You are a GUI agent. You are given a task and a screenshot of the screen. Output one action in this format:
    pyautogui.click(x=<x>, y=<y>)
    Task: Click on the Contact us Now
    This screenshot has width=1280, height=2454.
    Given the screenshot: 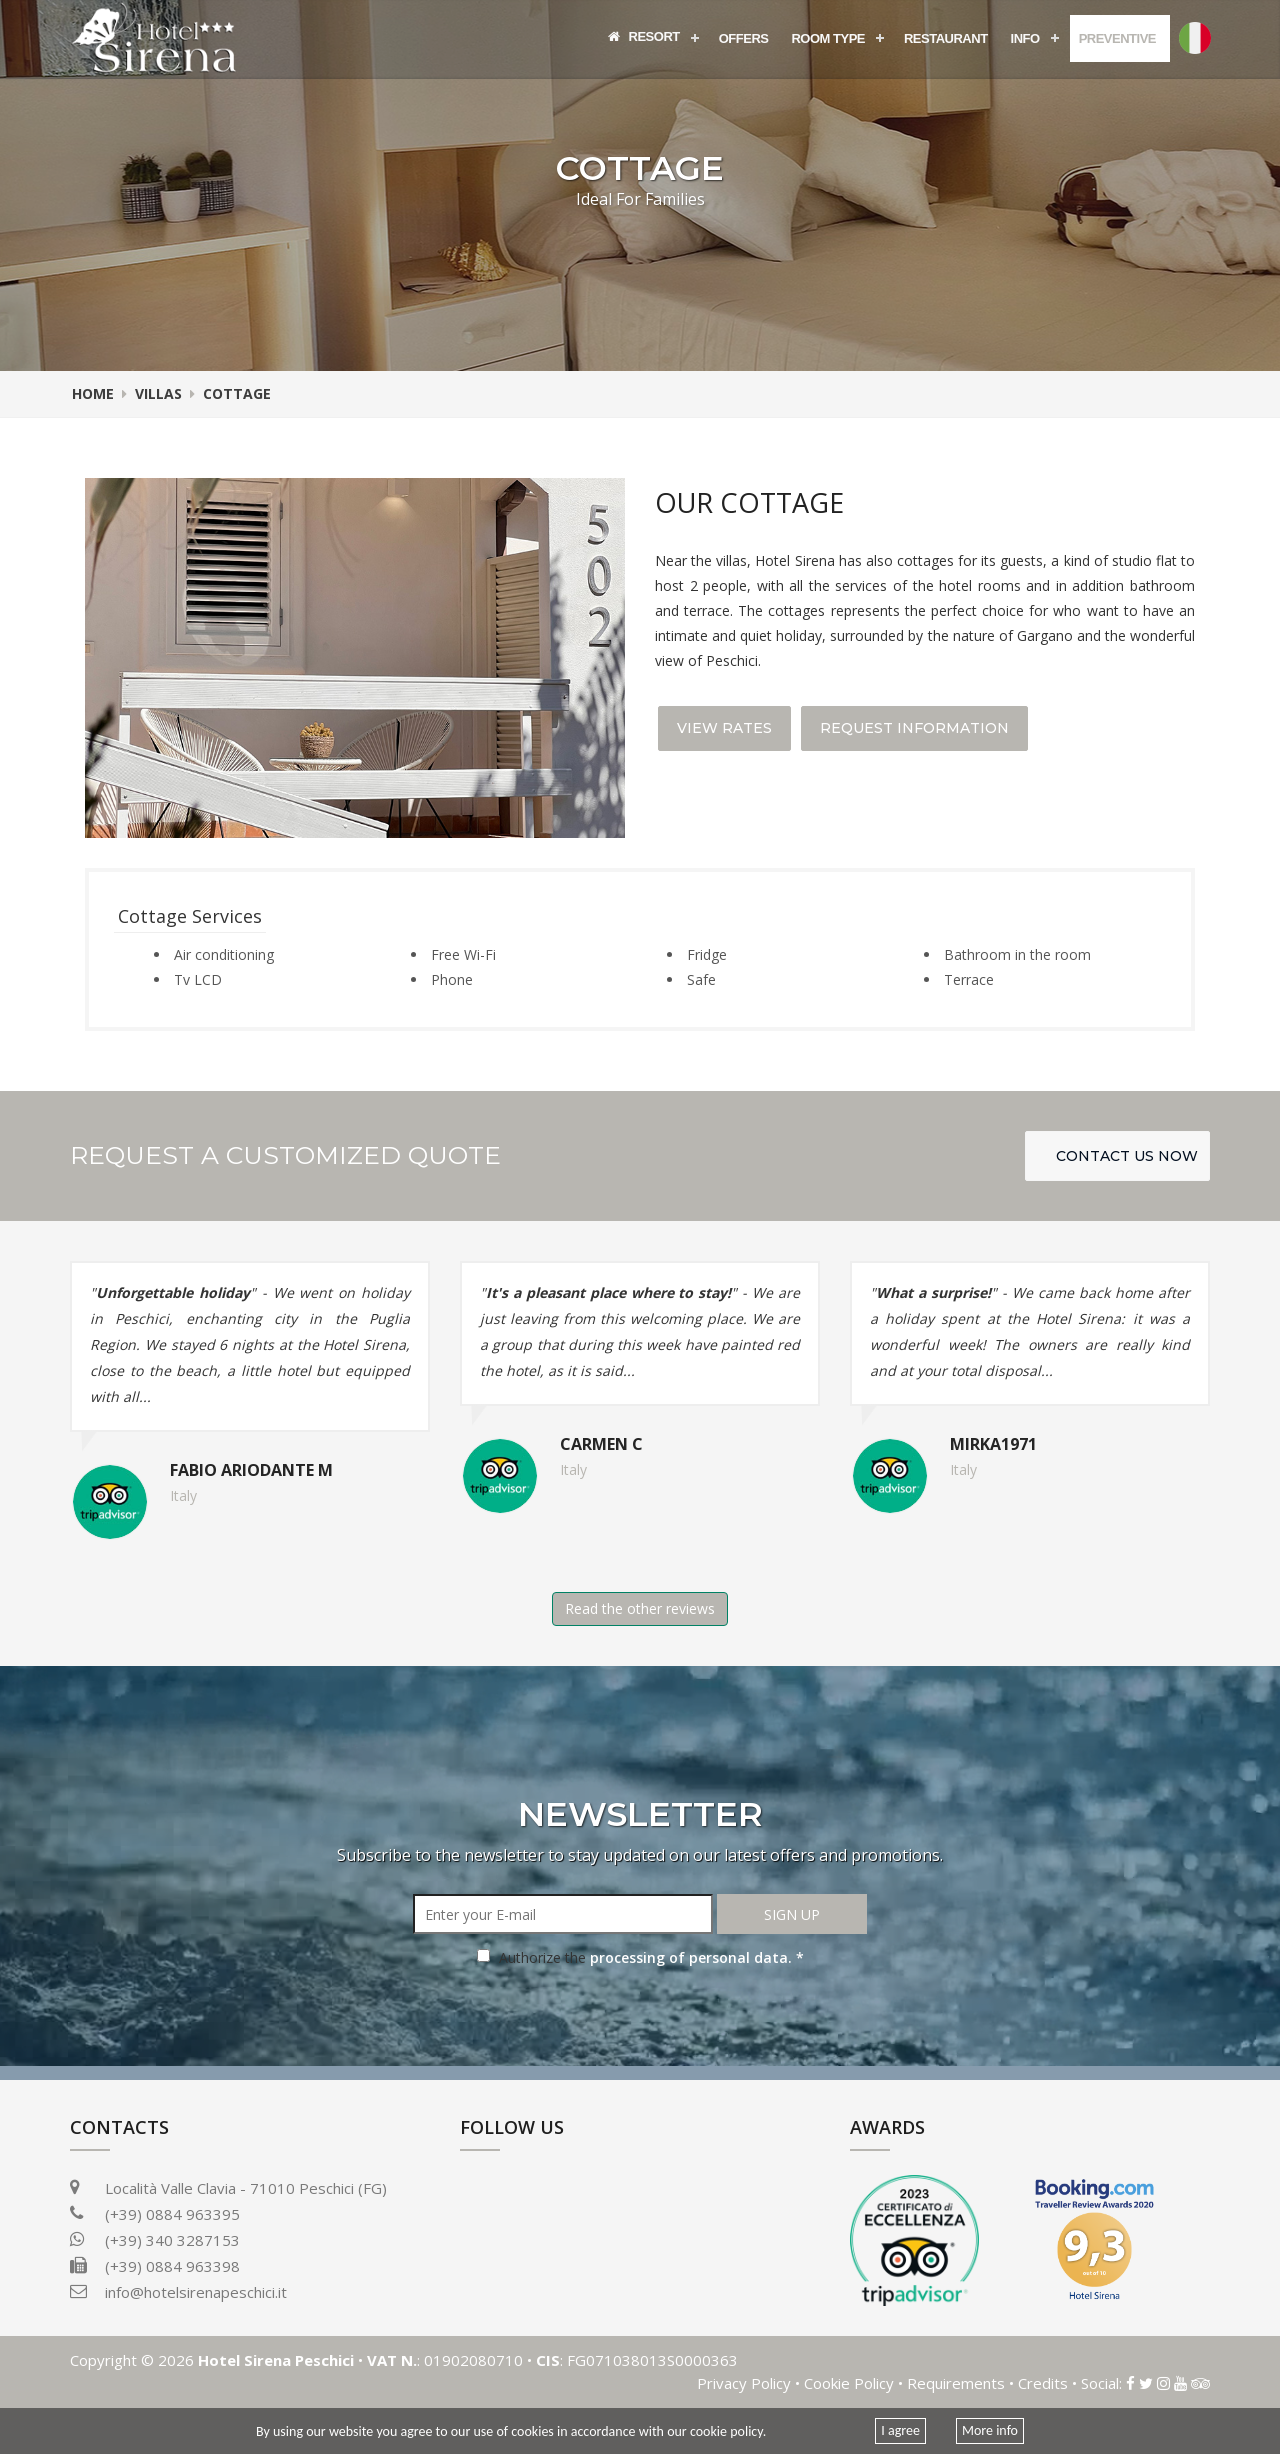 What is the action you would take?
    pyautogui.click(x=1127, y=1156)
    